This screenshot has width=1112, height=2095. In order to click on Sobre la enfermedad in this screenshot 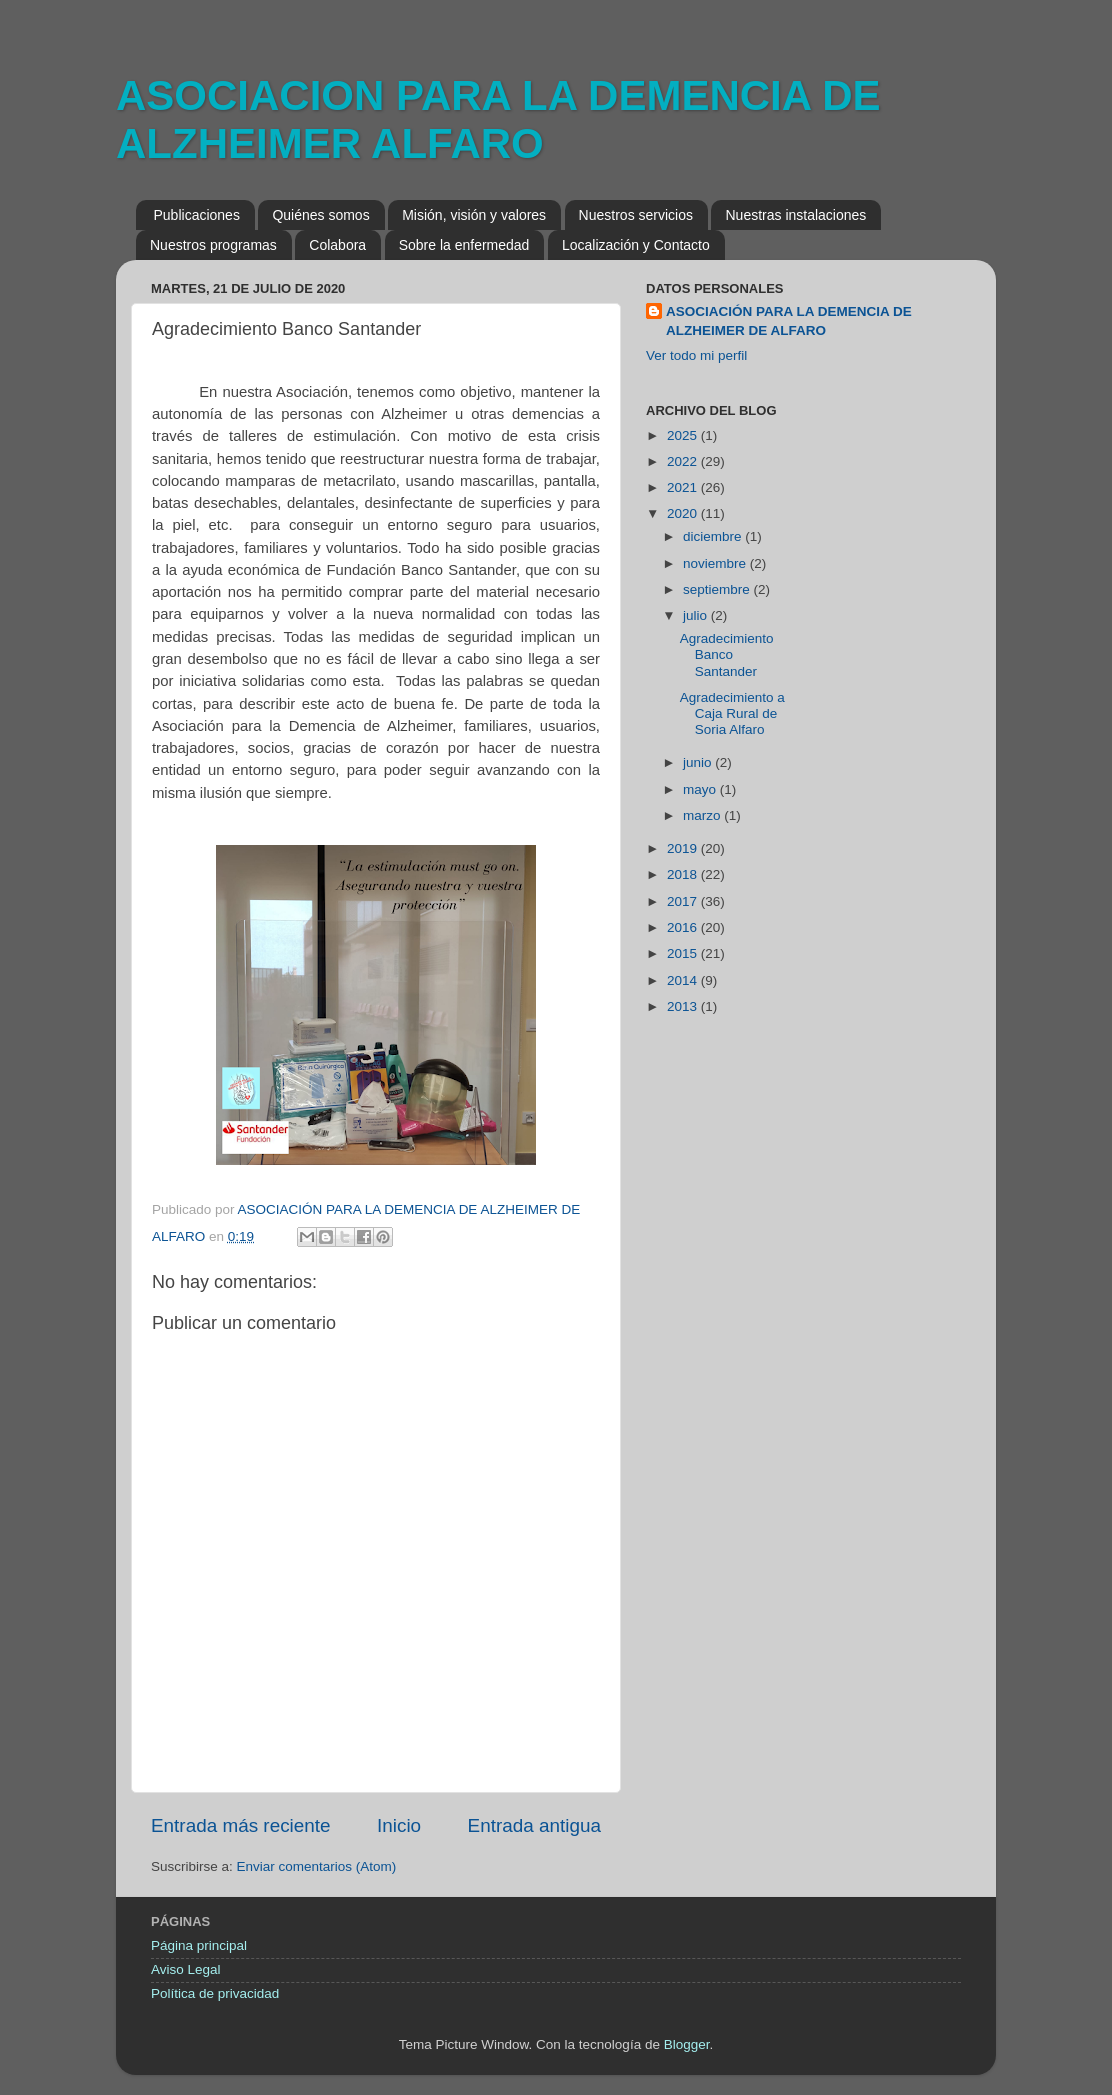, I will do `click(464, 245)`.